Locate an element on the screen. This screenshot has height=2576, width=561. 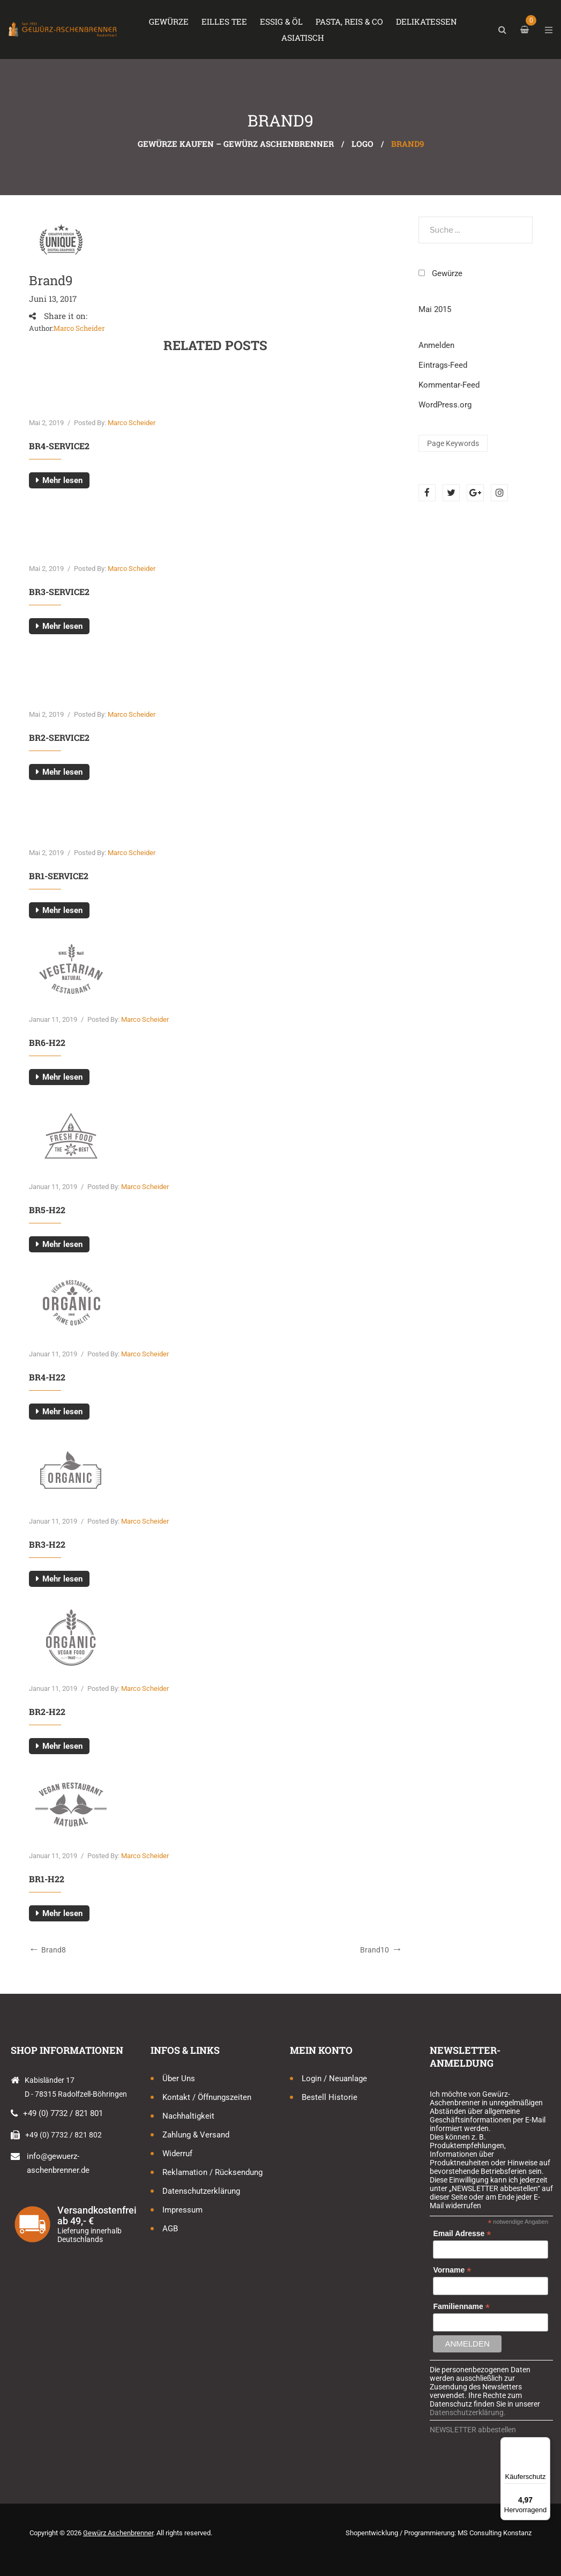
Nachhaltigkeit is located at coordinates (188, 2116).